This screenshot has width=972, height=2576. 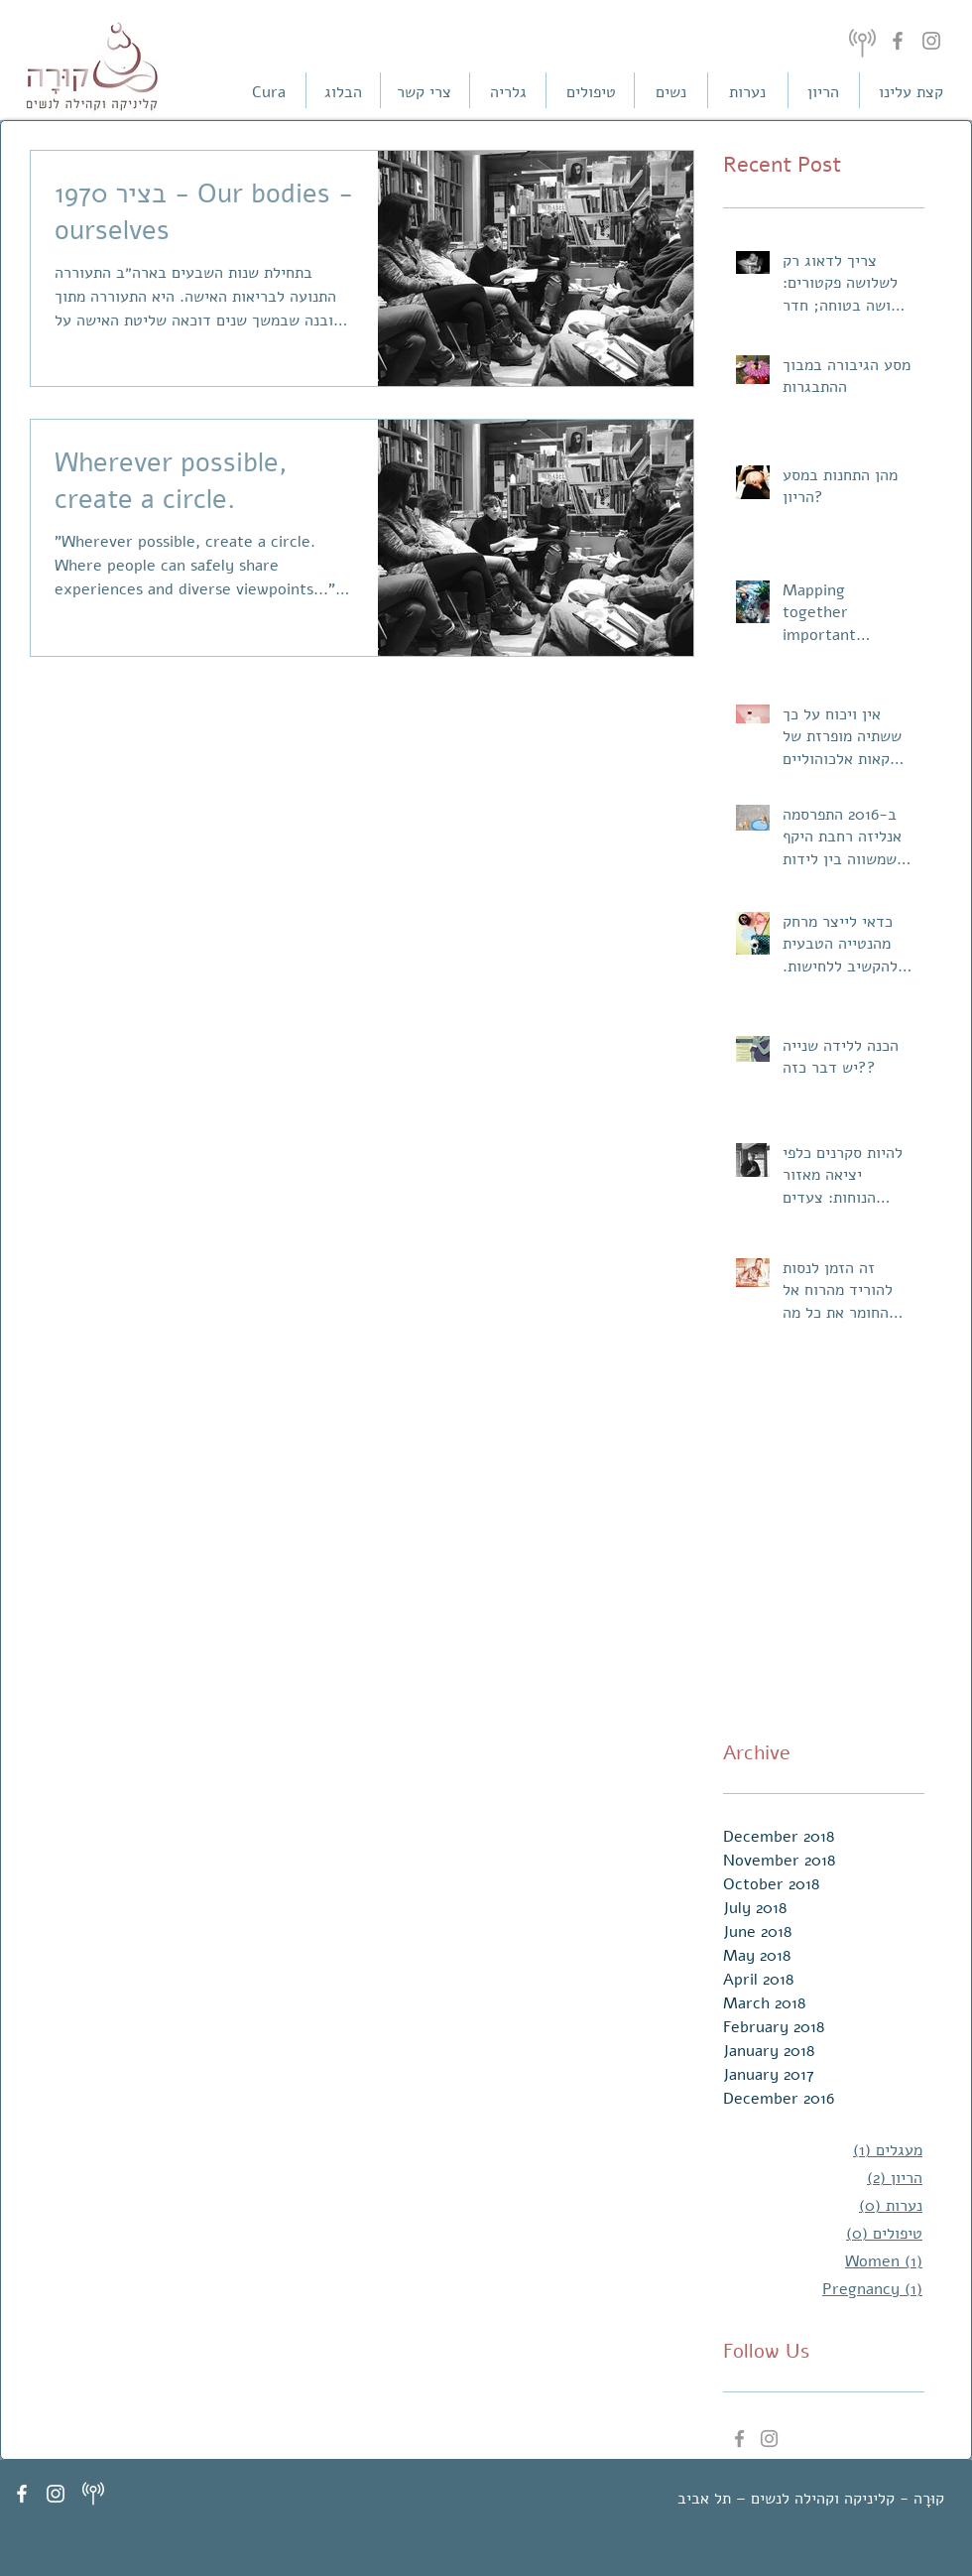 I want to click on [Instagram], so click(x=931, y=41).